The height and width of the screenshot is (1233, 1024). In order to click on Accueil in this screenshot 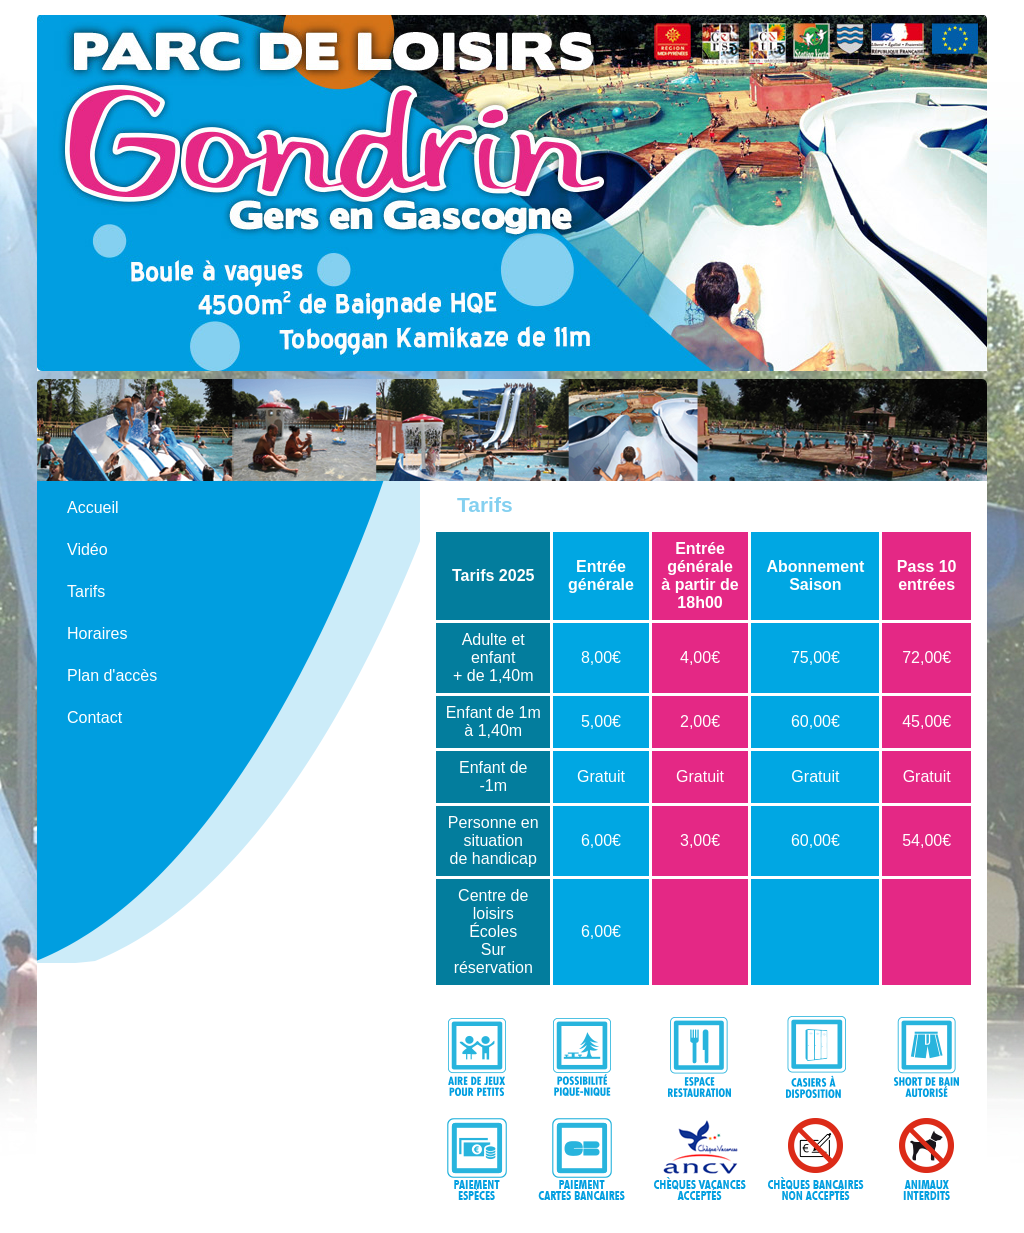, I will do `click(93, 507)`.